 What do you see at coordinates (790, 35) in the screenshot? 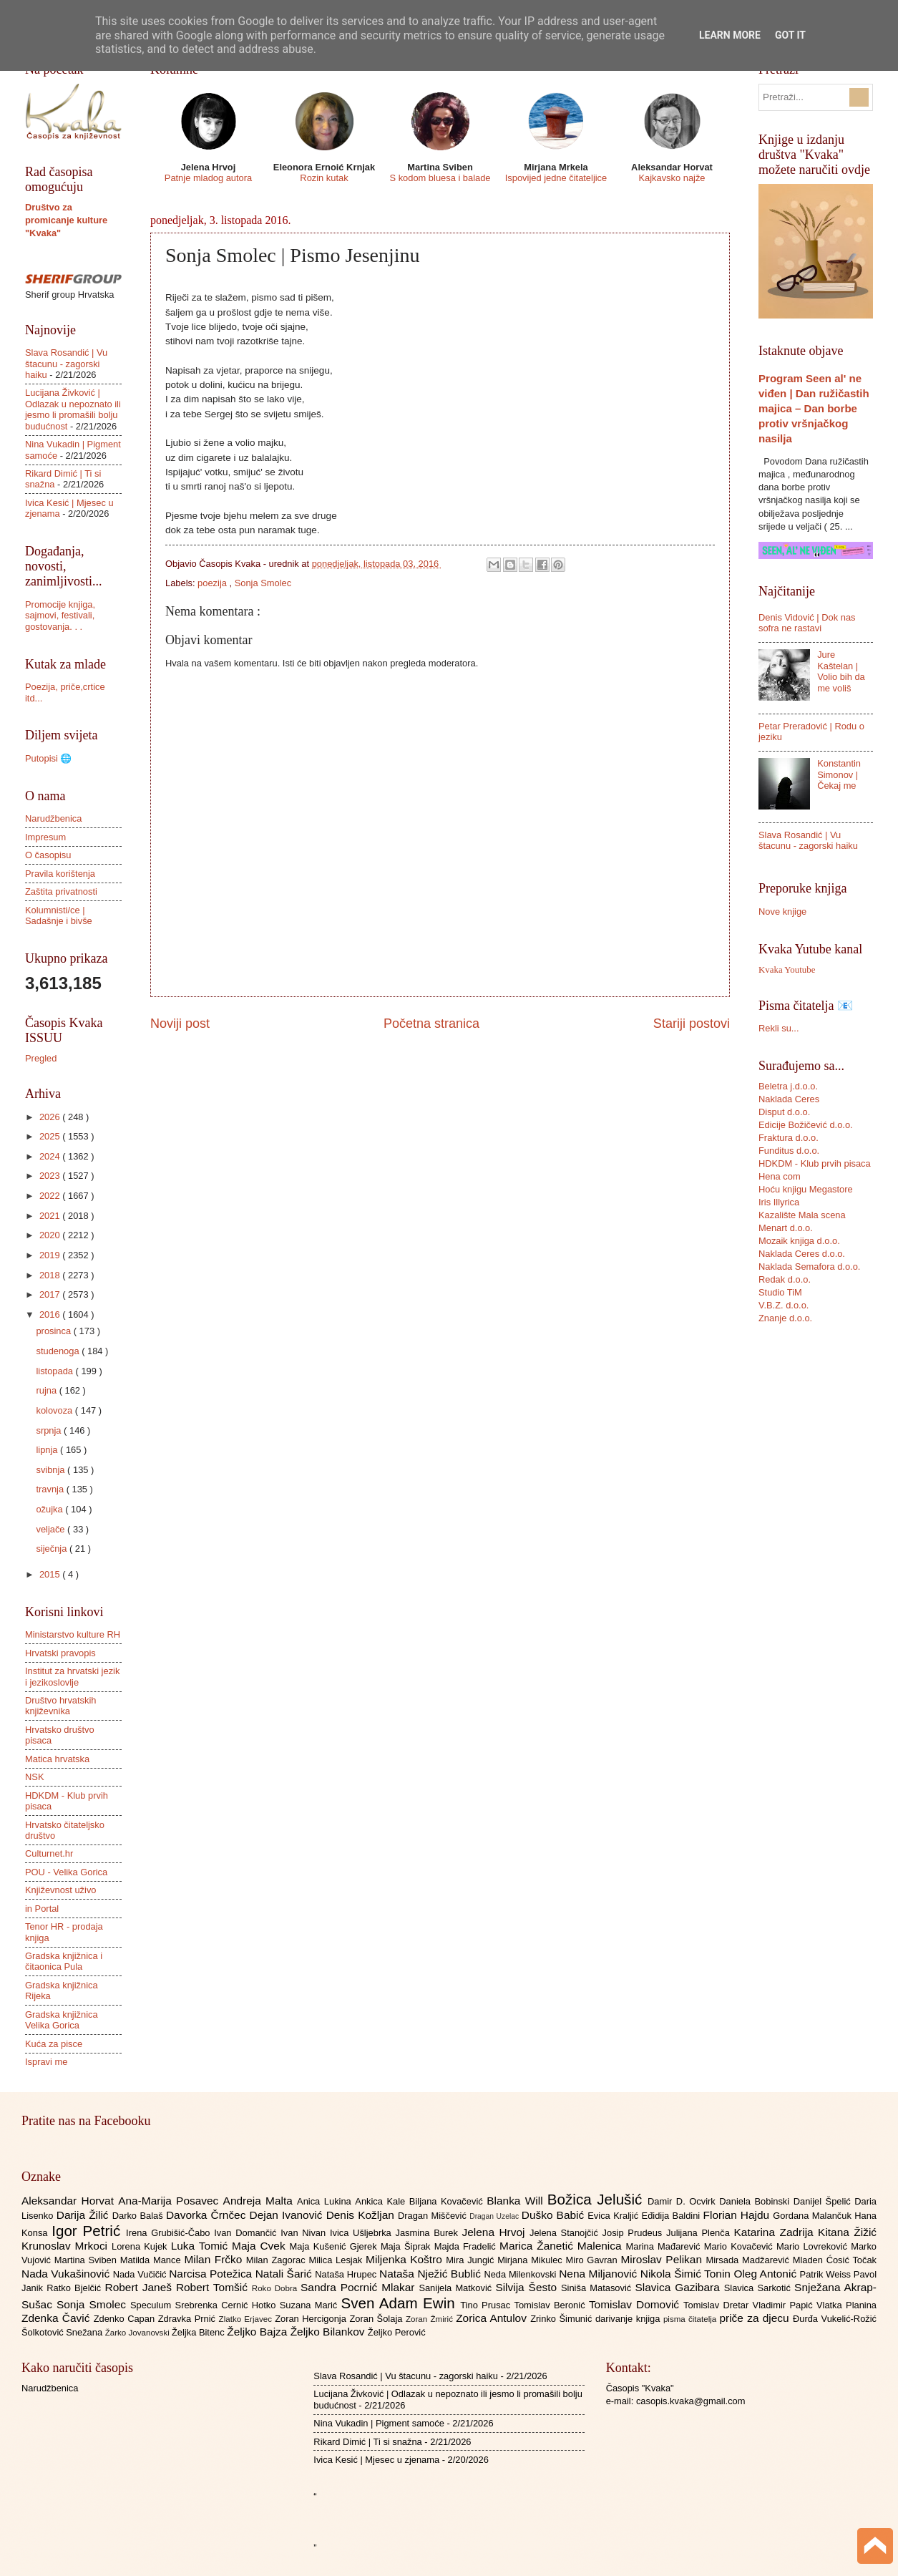
I see `Got it` at bounding box center [790, 35].